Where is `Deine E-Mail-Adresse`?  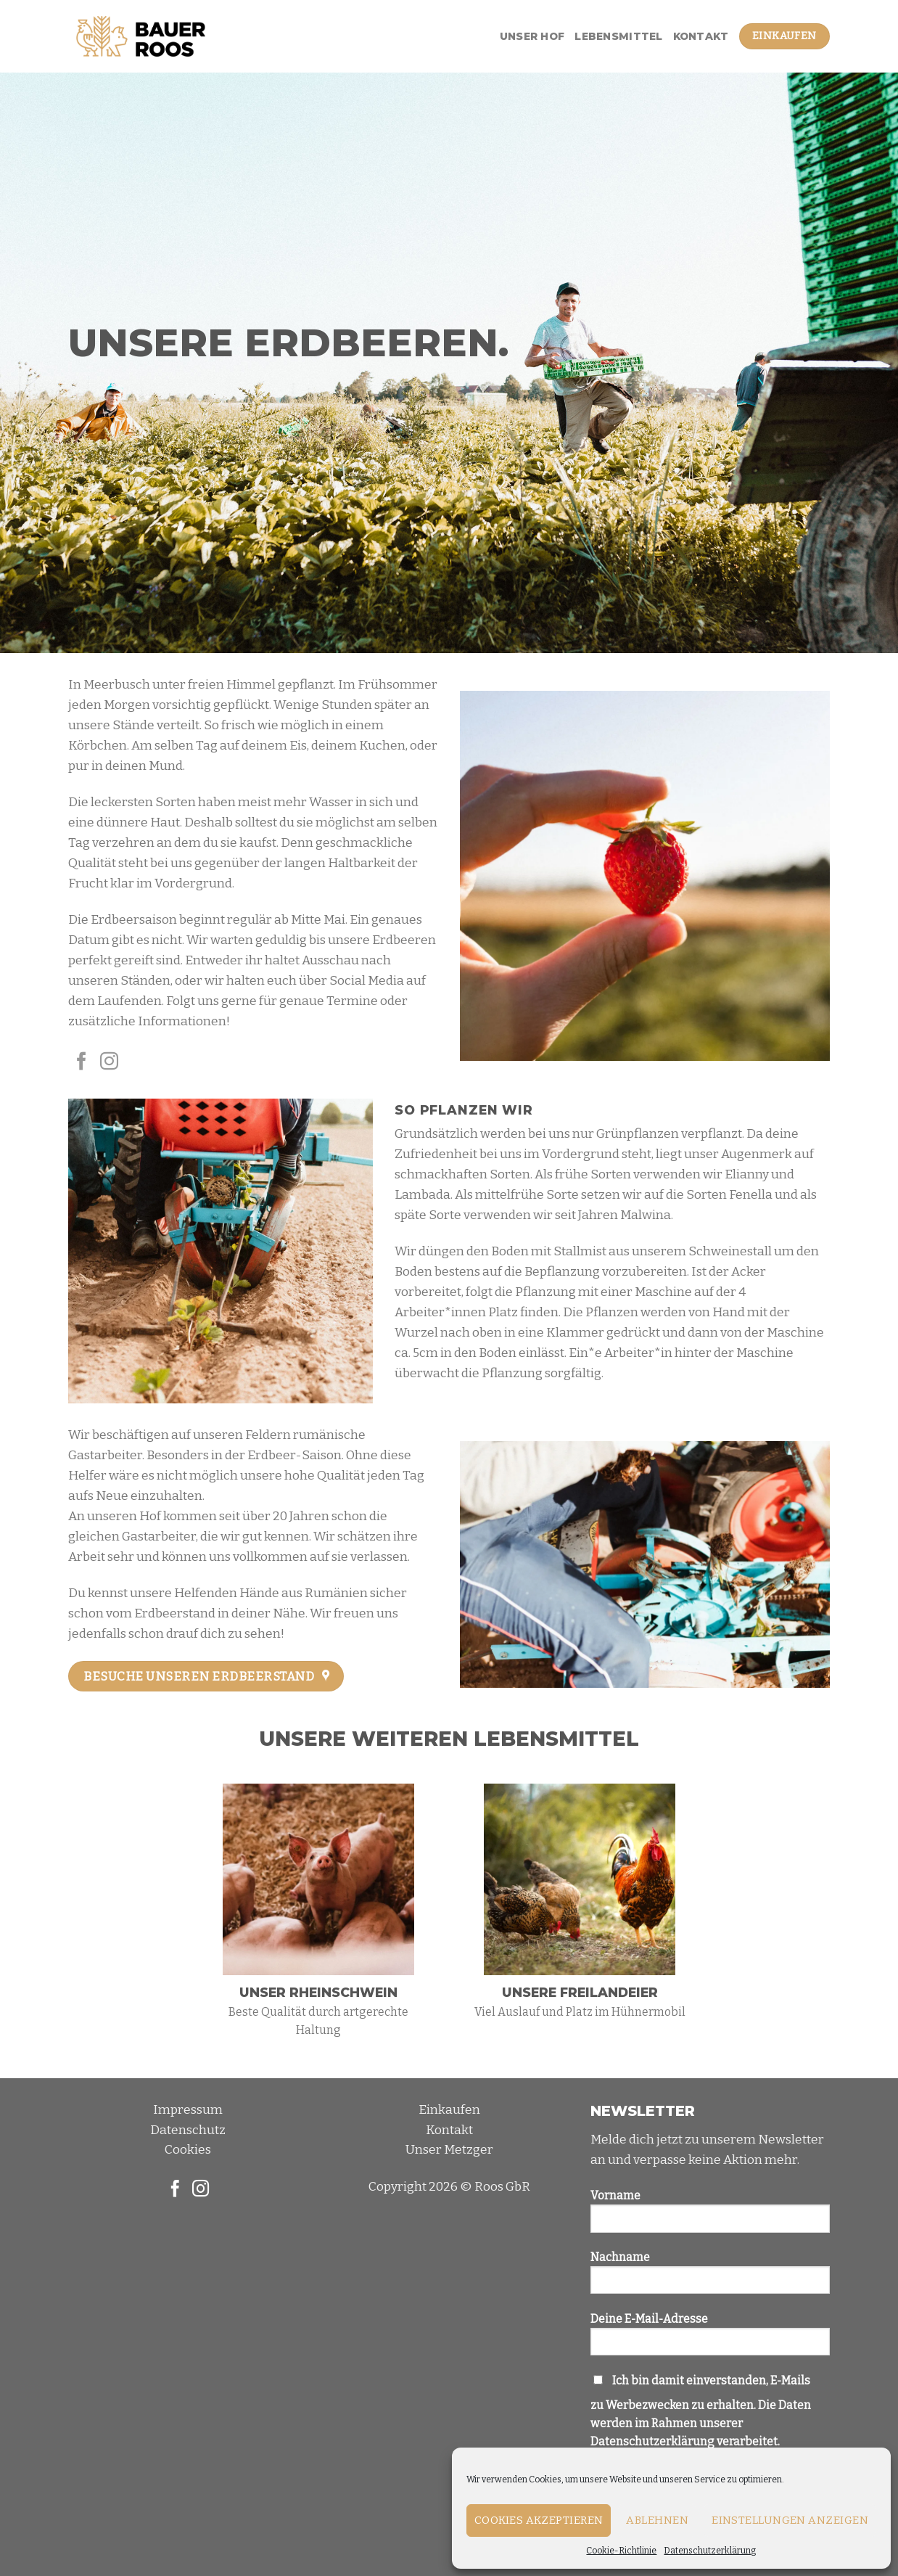 Deine E-Mail-Adresse is located at coordinates (710, 2339).